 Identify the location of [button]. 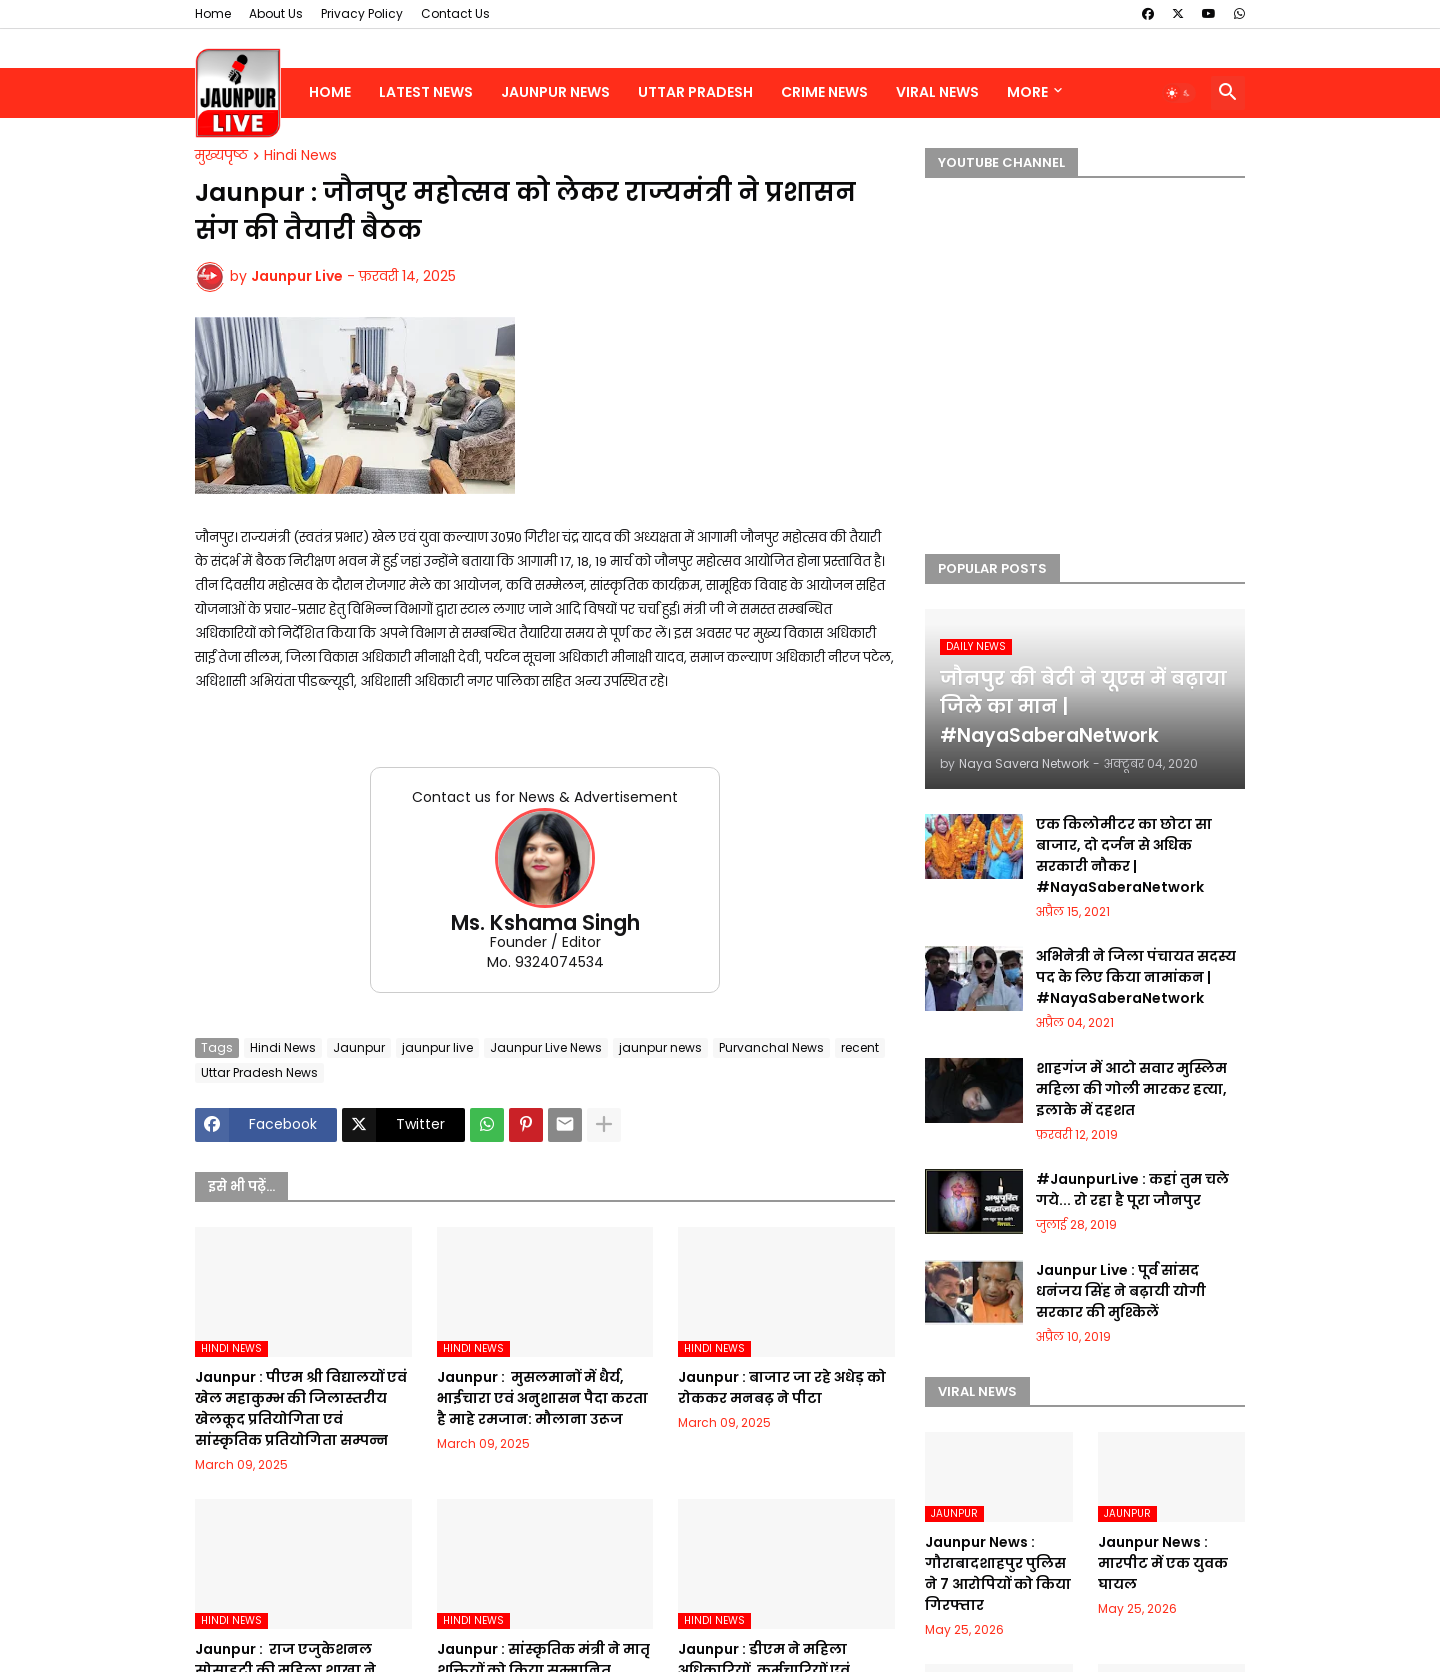
(1179, 93).